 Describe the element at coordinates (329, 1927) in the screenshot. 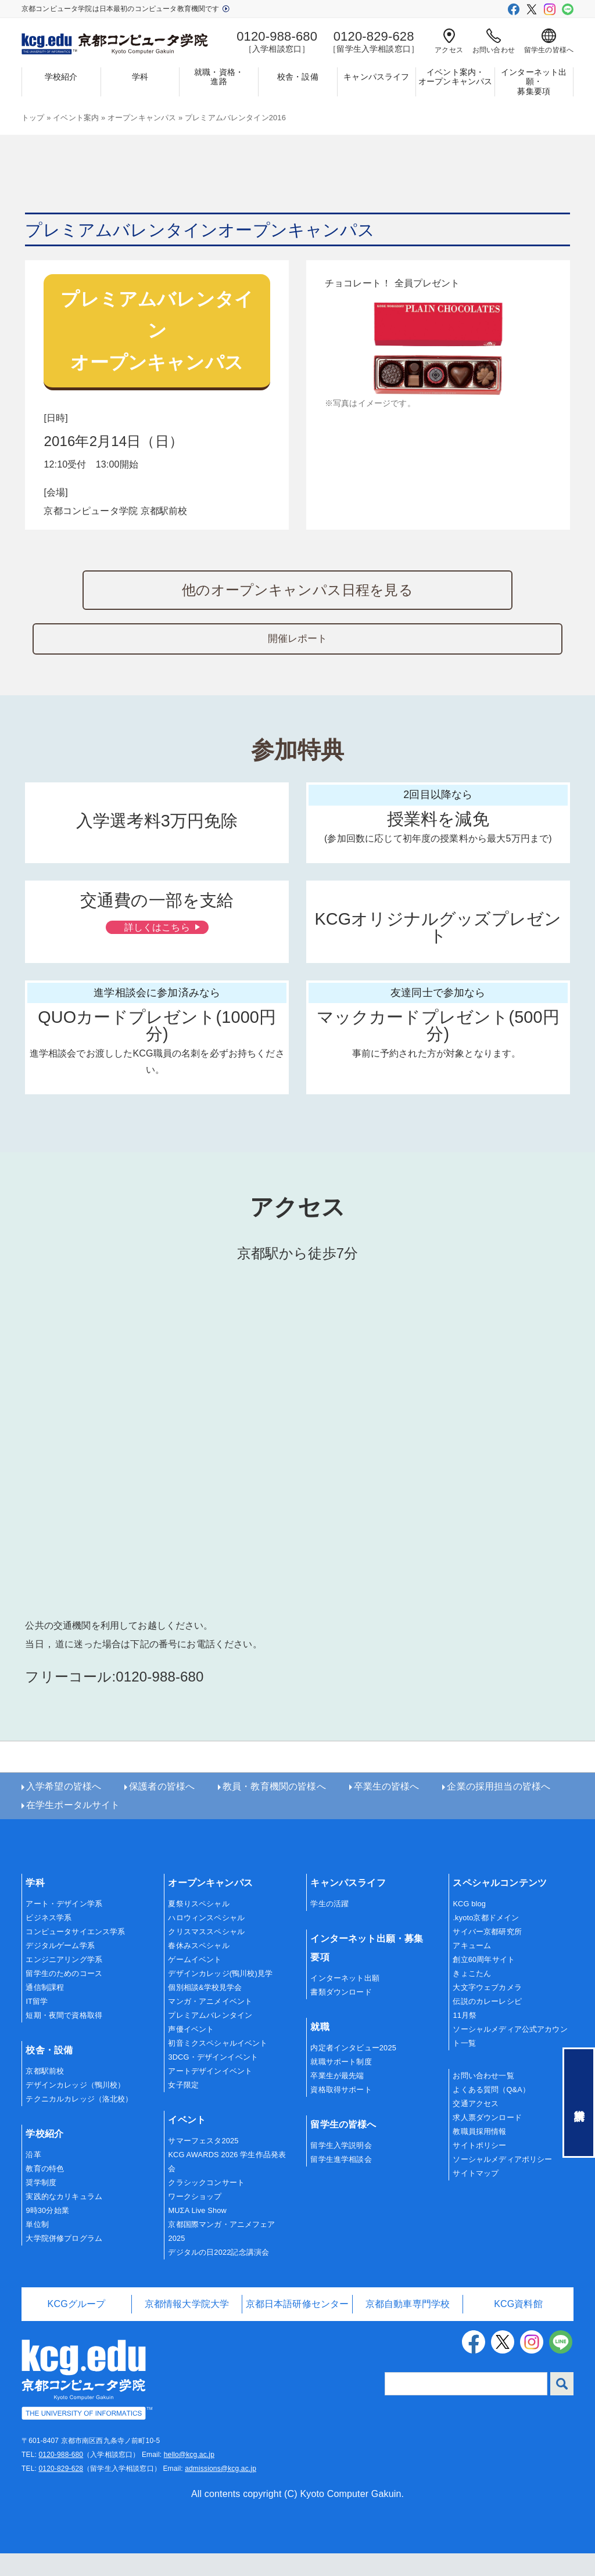

I see `学生の活躍` at that location.